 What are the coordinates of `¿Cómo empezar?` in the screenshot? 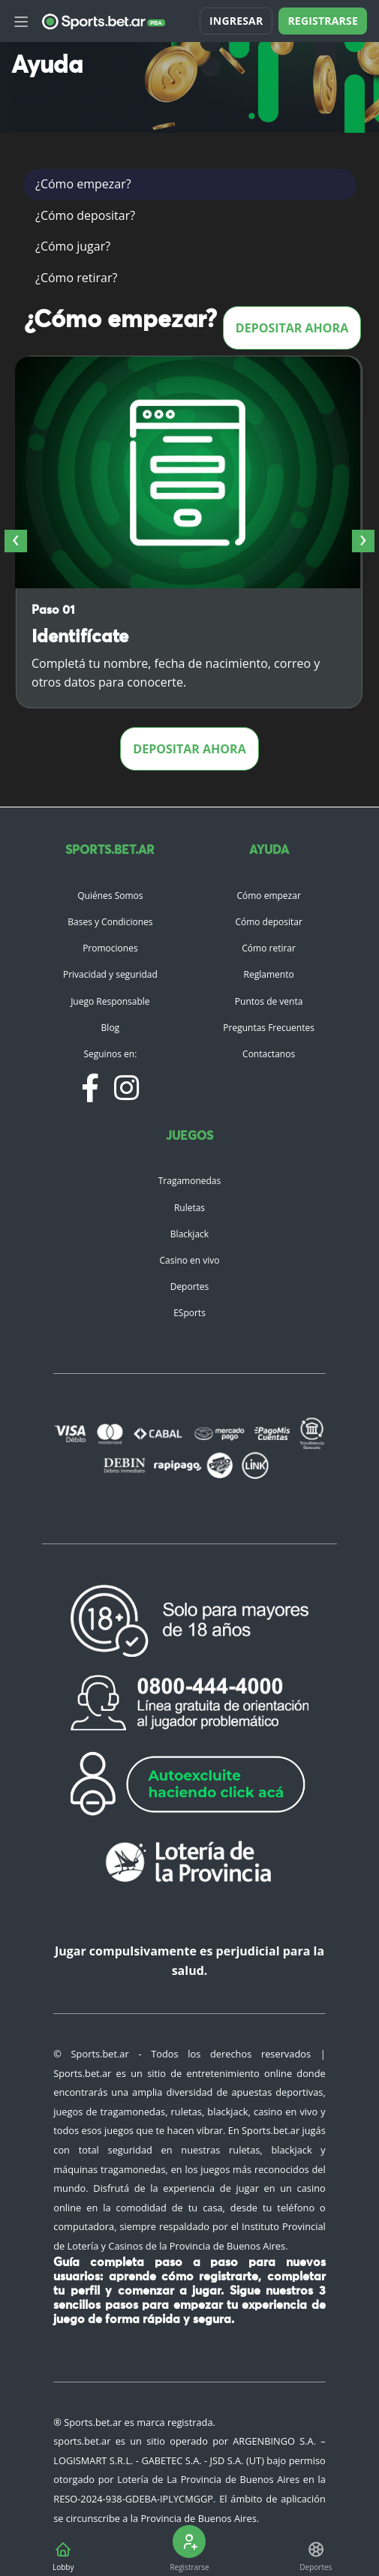 It's located at (83, 184).